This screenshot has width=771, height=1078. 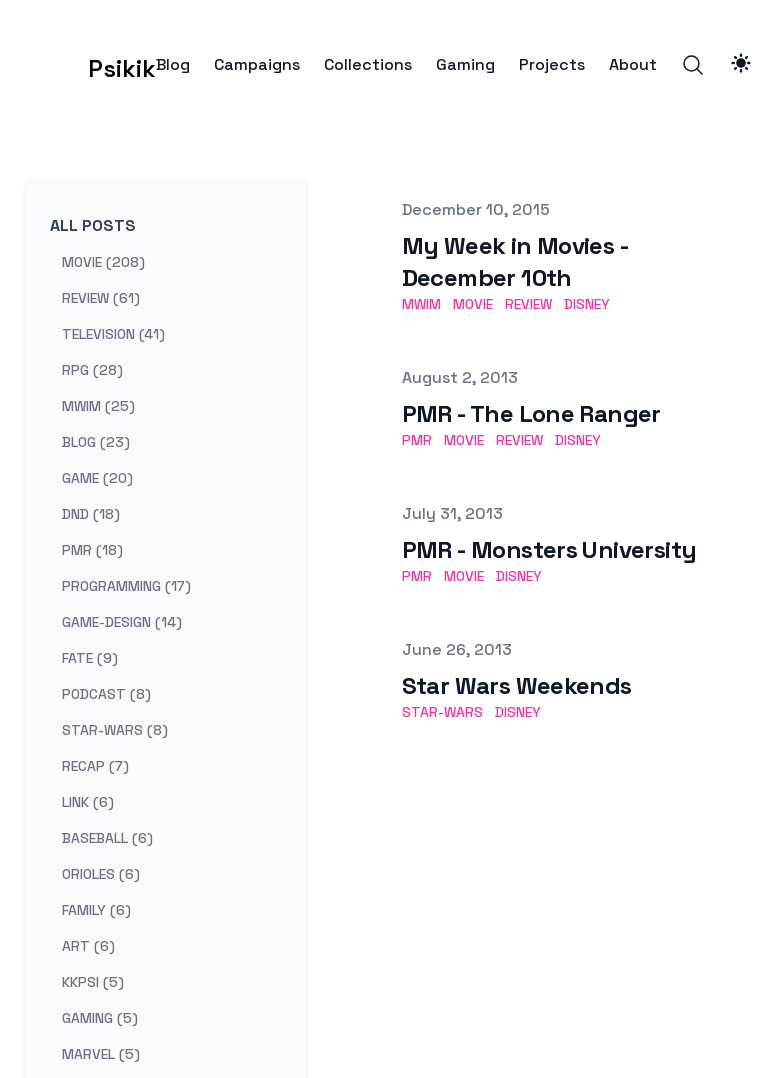 I want to click on Blog, so click(x=173, y=65).